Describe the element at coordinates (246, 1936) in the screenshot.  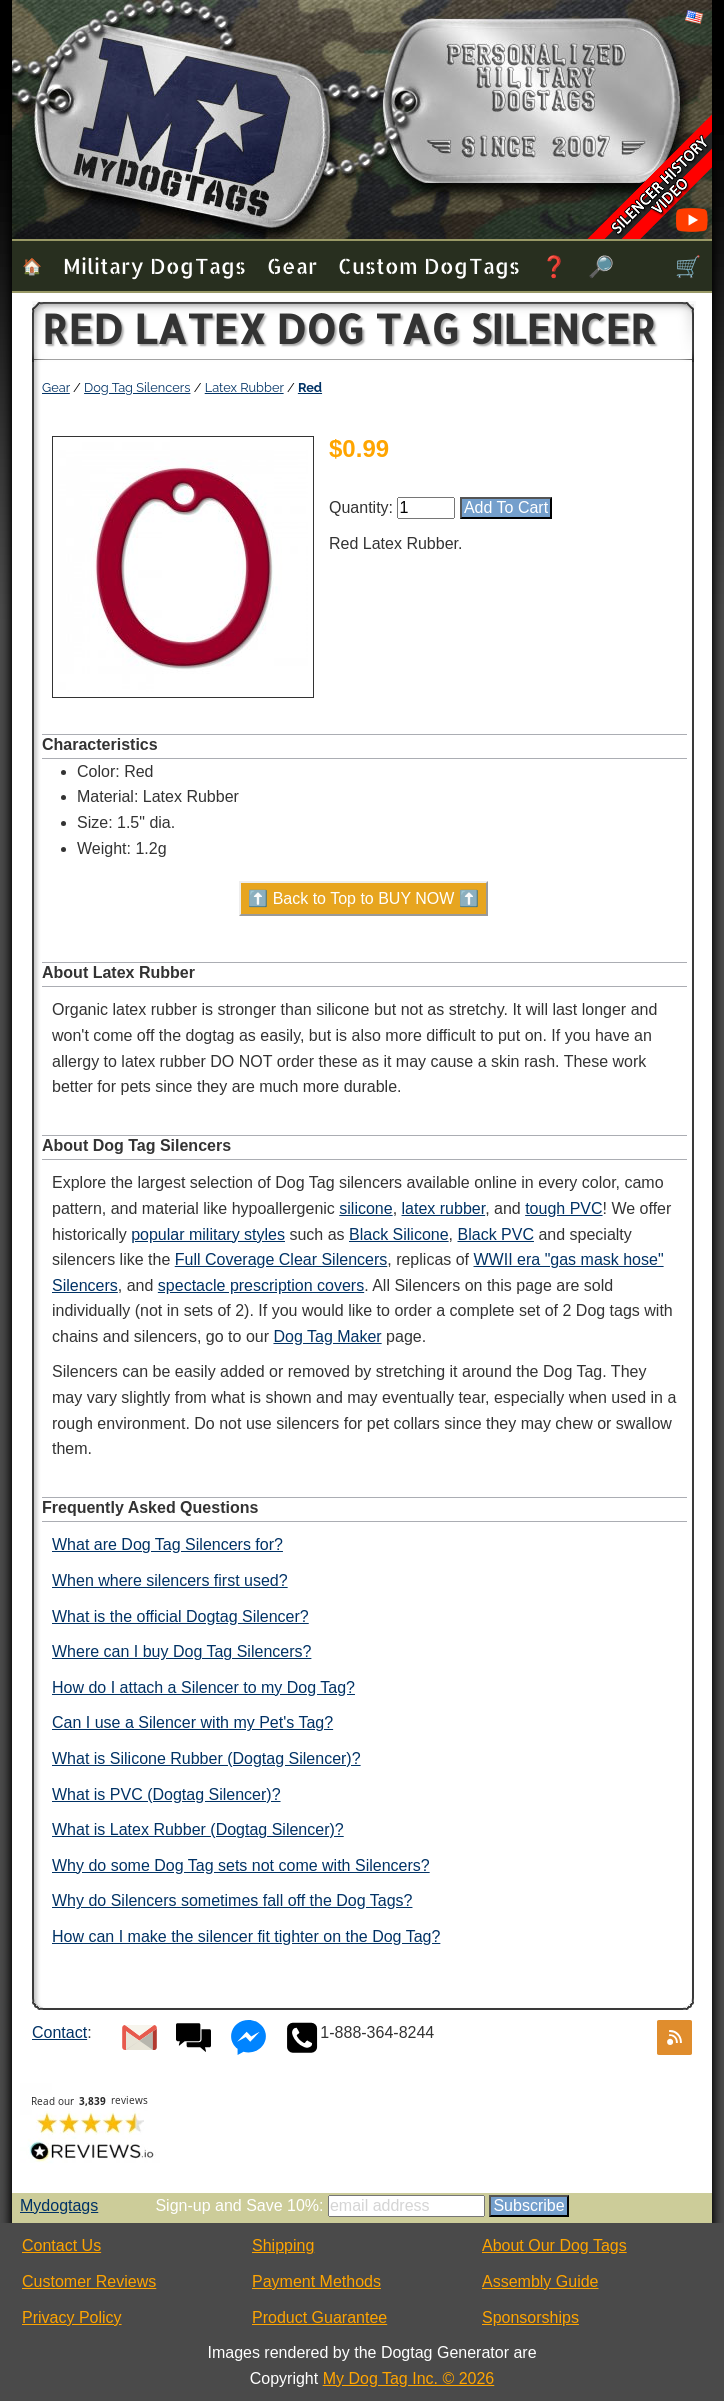
I see `How can I make the silencer fit tighter on the Dog Tag?` at that location.